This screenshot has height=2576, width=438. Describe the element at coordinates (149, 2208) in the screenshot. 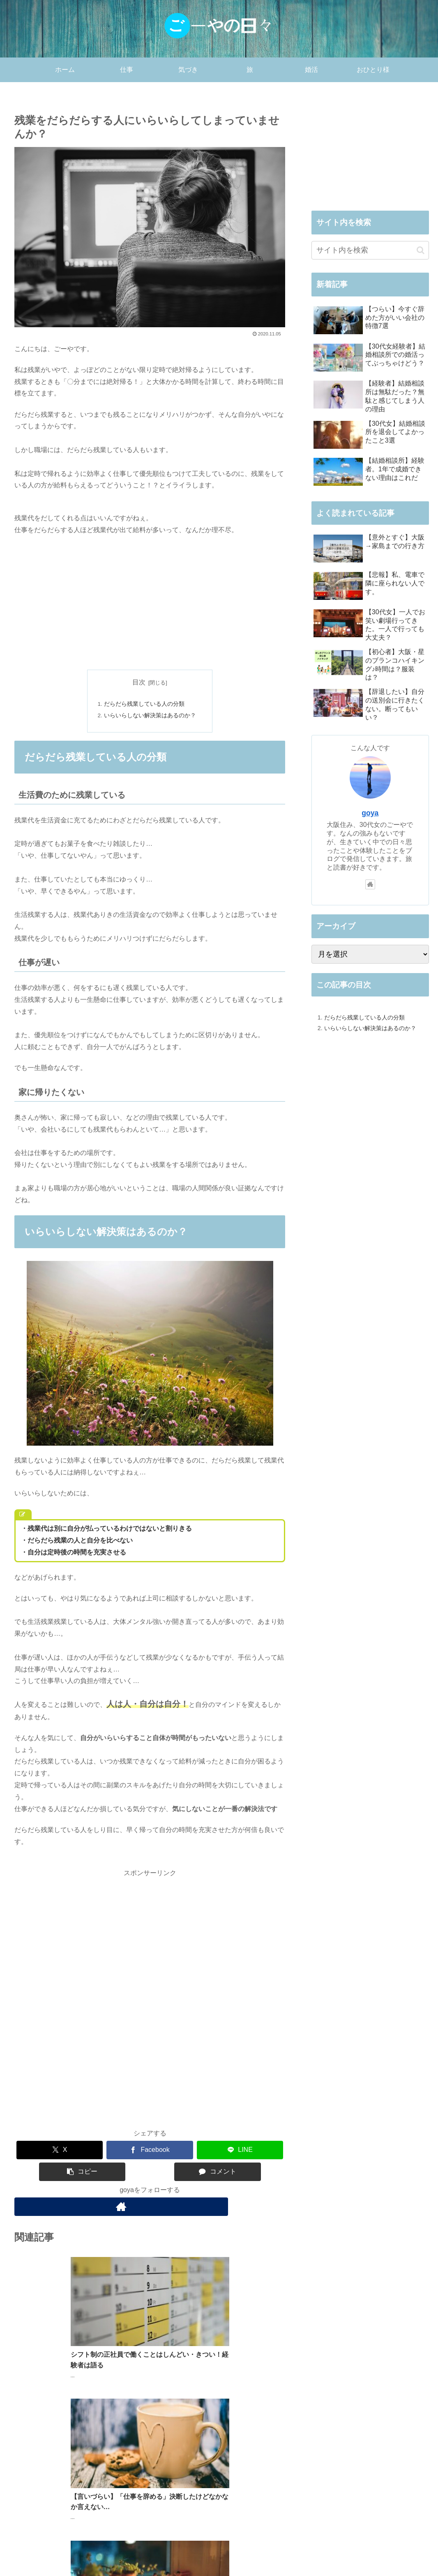

I see `[著作サイトをチェック]` at that location.